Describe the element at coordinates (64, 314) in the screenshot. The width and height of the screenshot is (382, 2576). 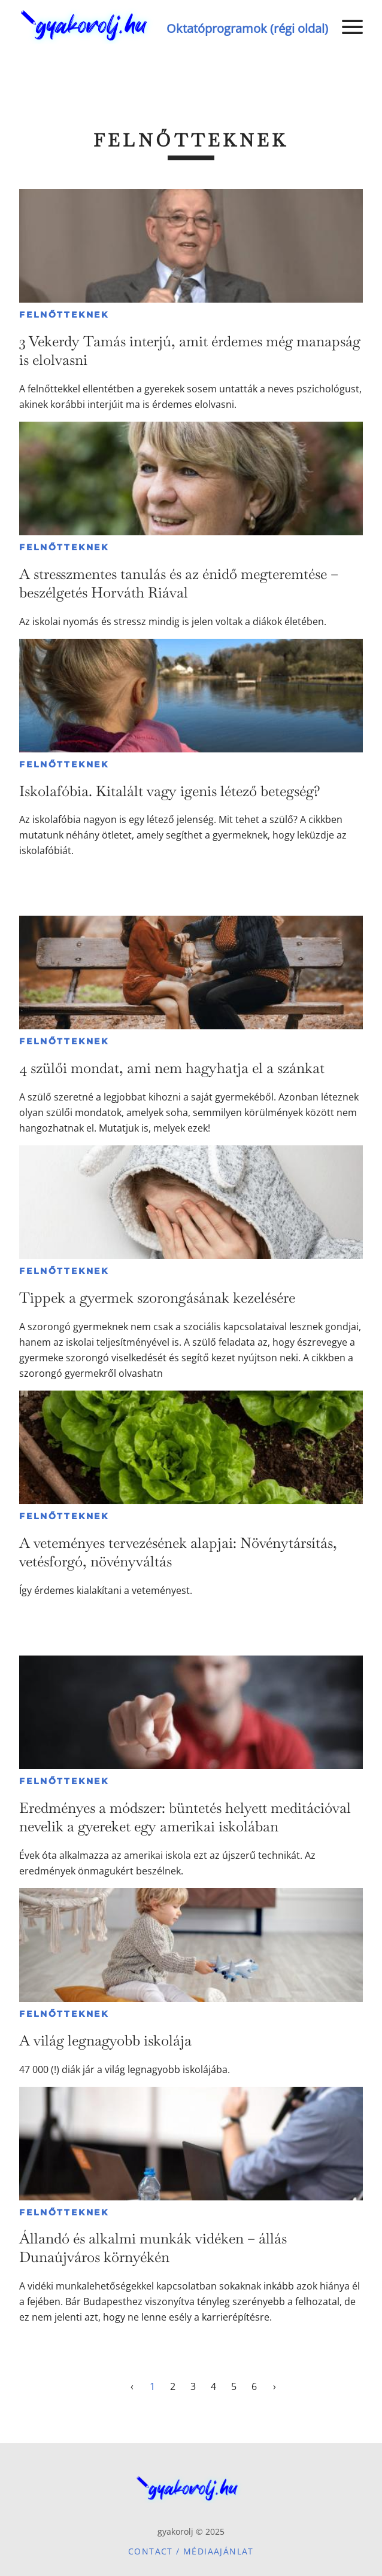
I see `Felnőtteknek` at that location.